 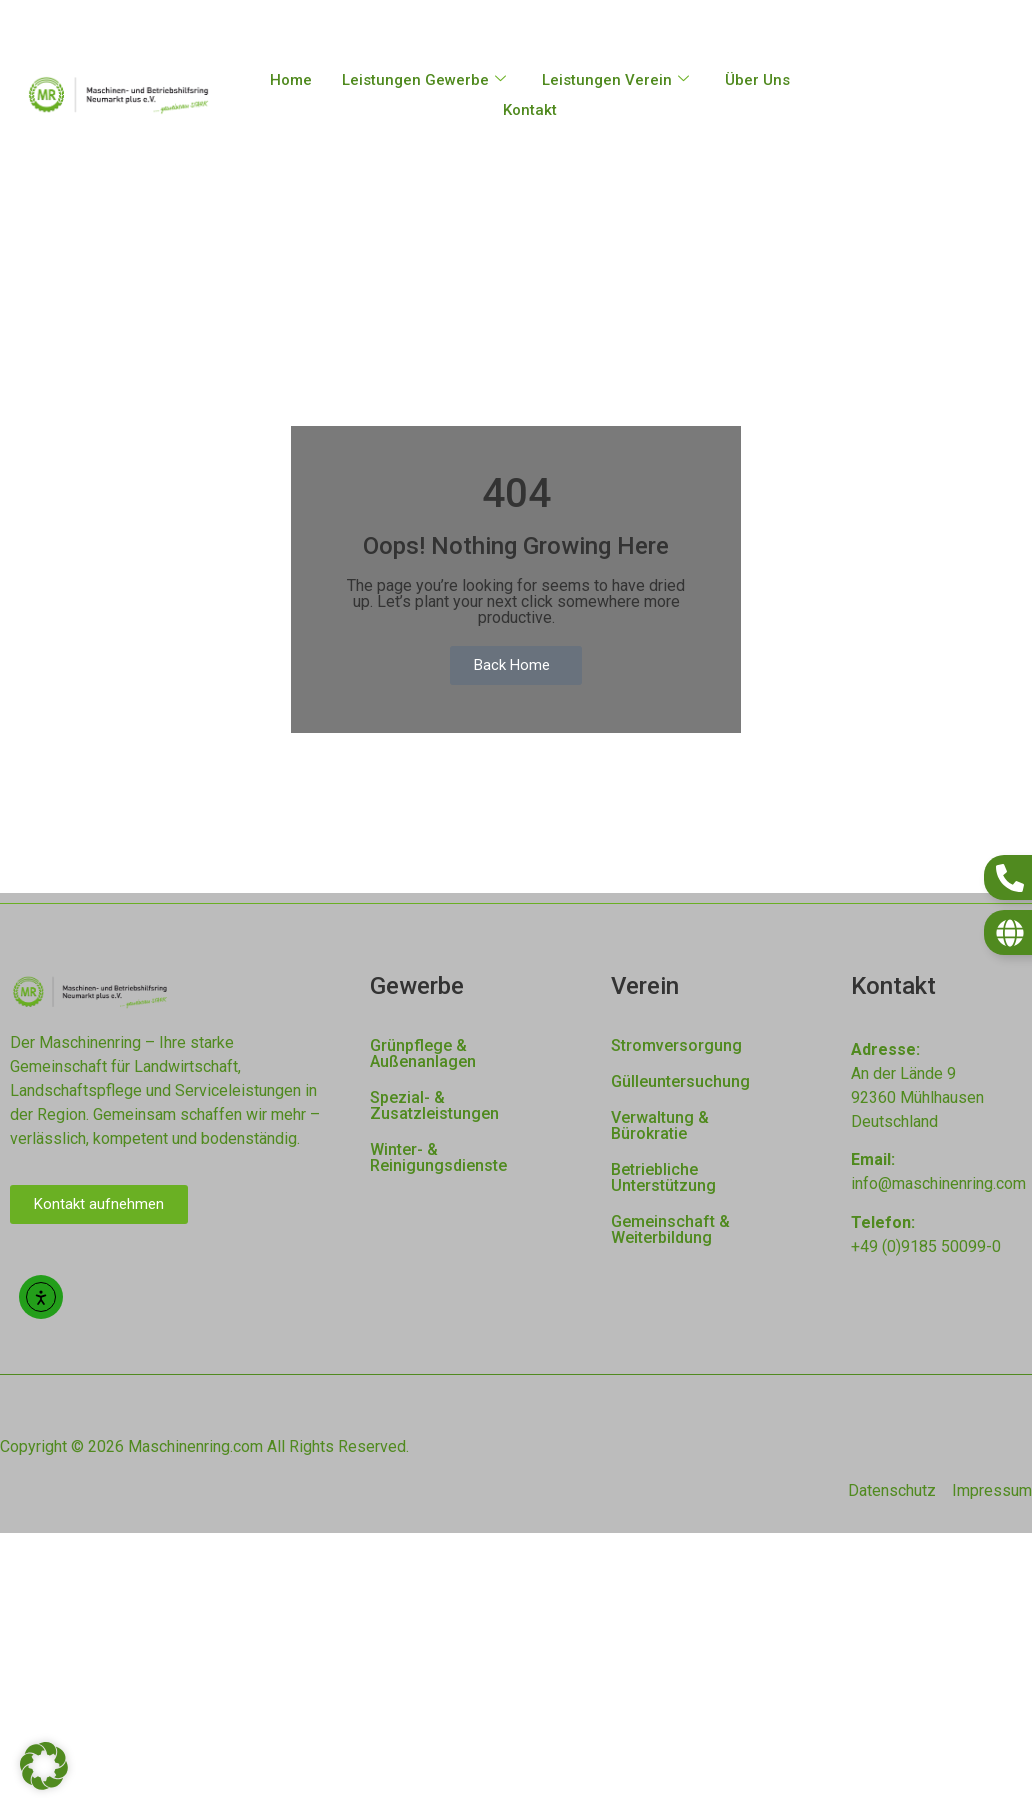 I want to click on Kontakt, so click(x=530, y=110).